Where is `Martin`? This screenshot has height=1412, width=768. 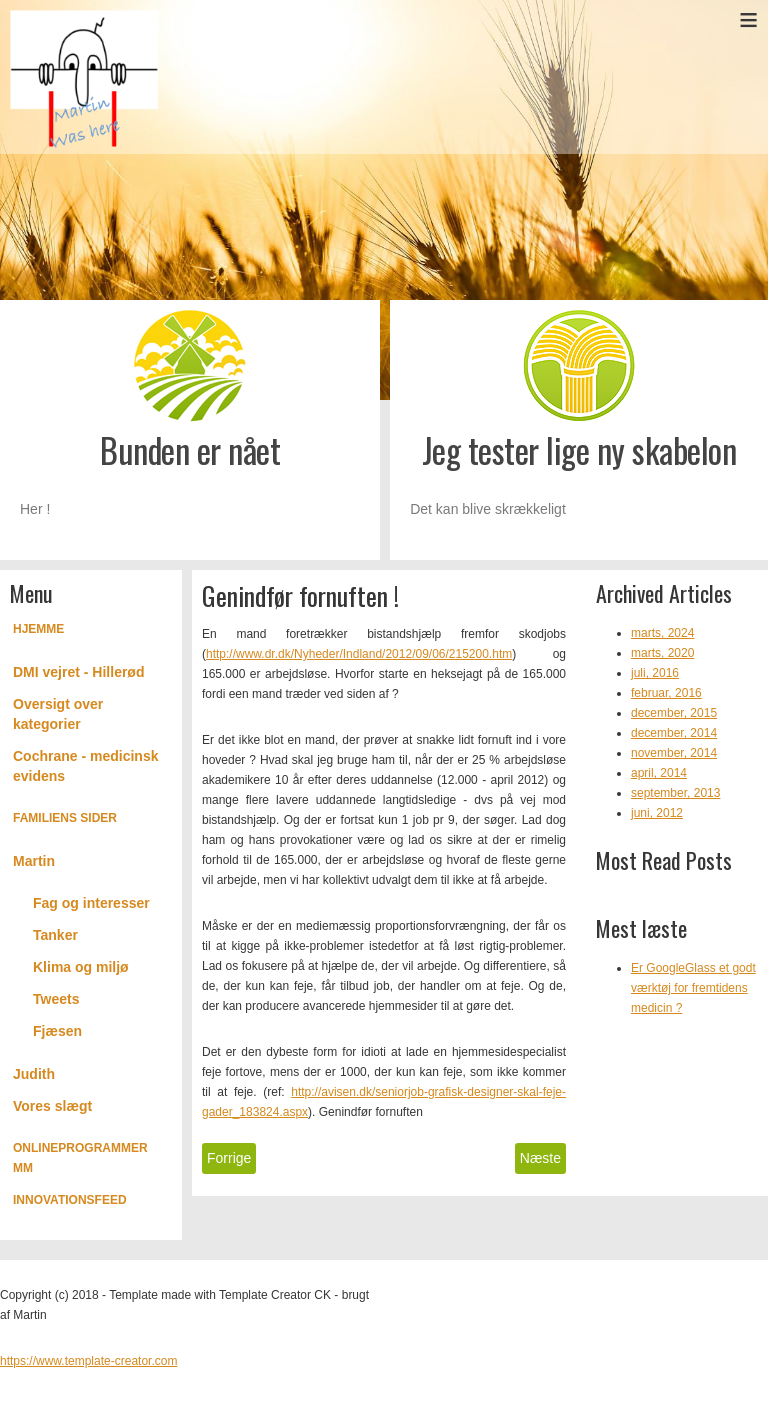 Martin is located at coordinates (34, 861).